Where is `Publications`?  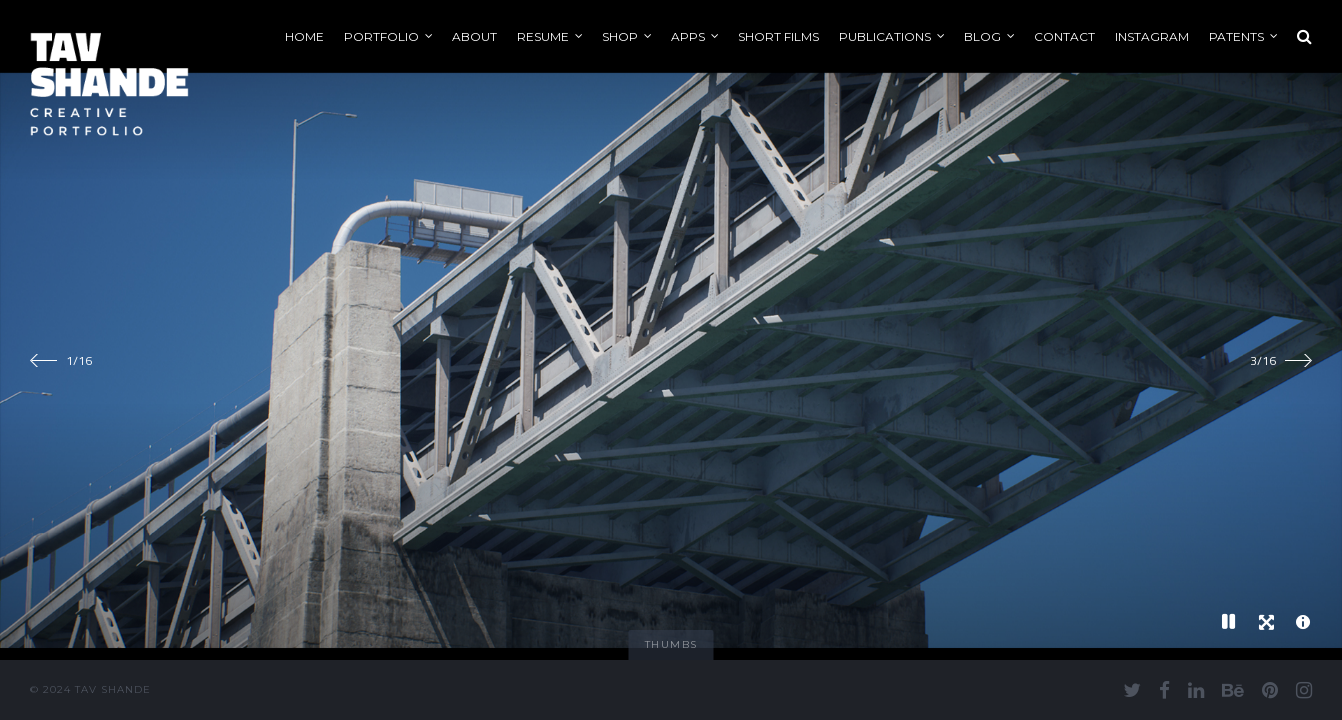 Publications is located at coordinates (885, 36).